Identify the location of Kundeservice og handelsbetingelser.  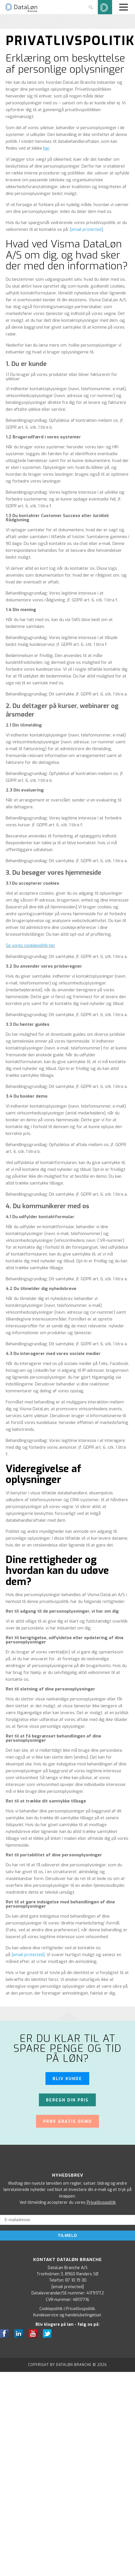
(67, 2315).